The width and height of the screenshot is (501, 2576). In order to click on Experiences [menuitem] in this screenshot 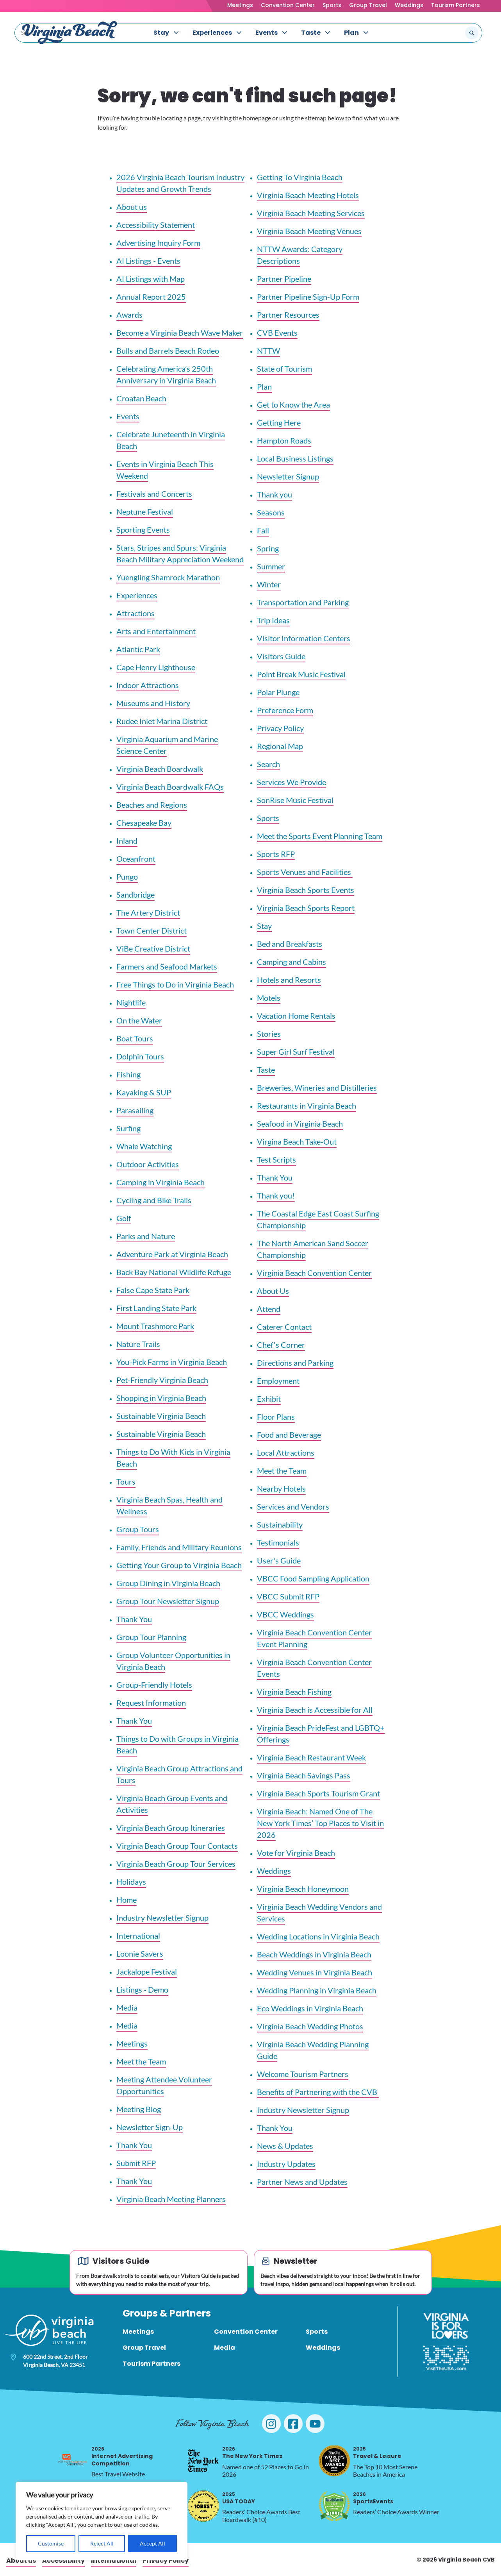, I will do `click(212, 32)`.